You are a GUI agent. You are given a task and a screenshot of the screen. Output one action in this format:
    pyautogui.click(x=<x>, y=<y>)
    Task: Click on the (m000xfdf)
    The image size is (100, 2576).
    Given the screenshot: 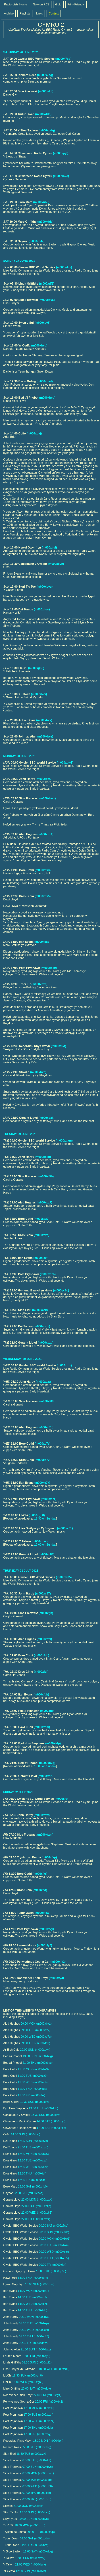 What is the action you would take?
    pyautogui.click(x=41, y=1671)
    